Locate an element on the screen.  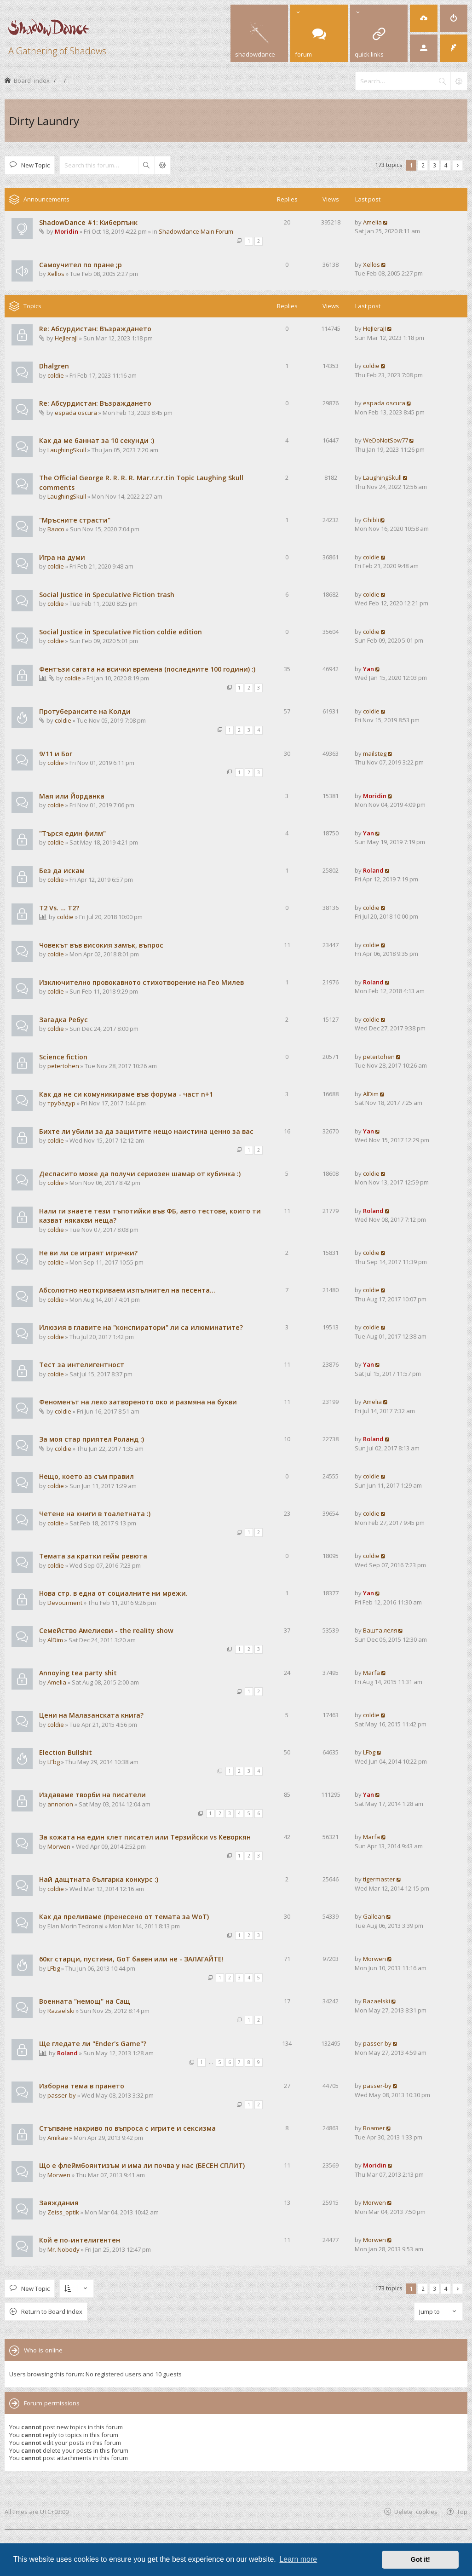
Човекът във високия замък, въпрос is located at coordinates (101, 945).